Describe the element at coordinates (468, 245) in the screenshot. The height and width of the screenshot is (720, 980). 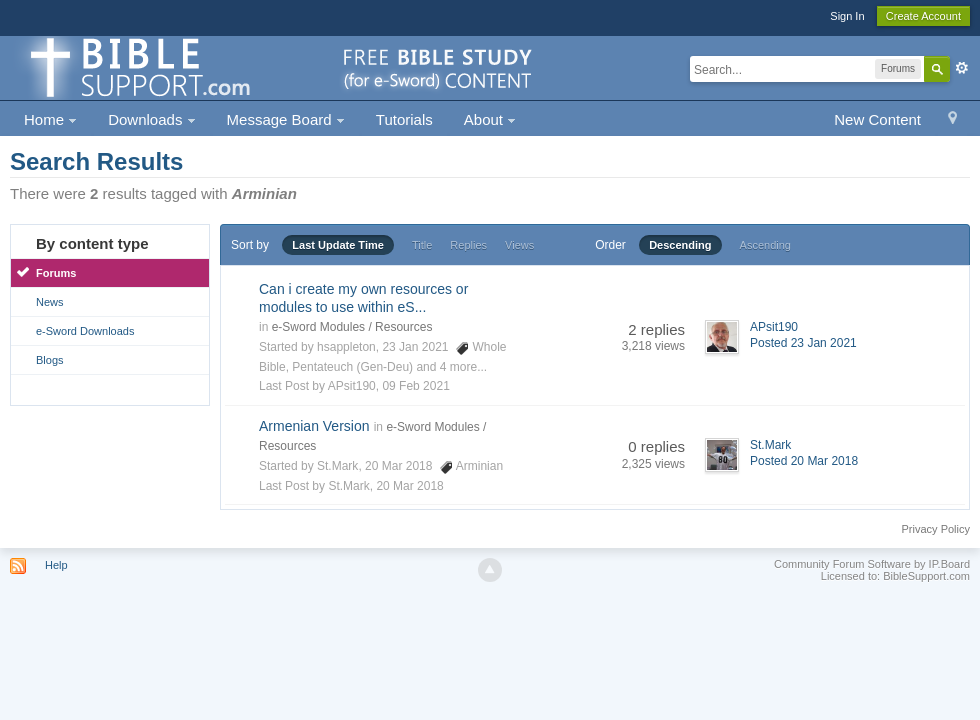
I see `Replies` at that location.